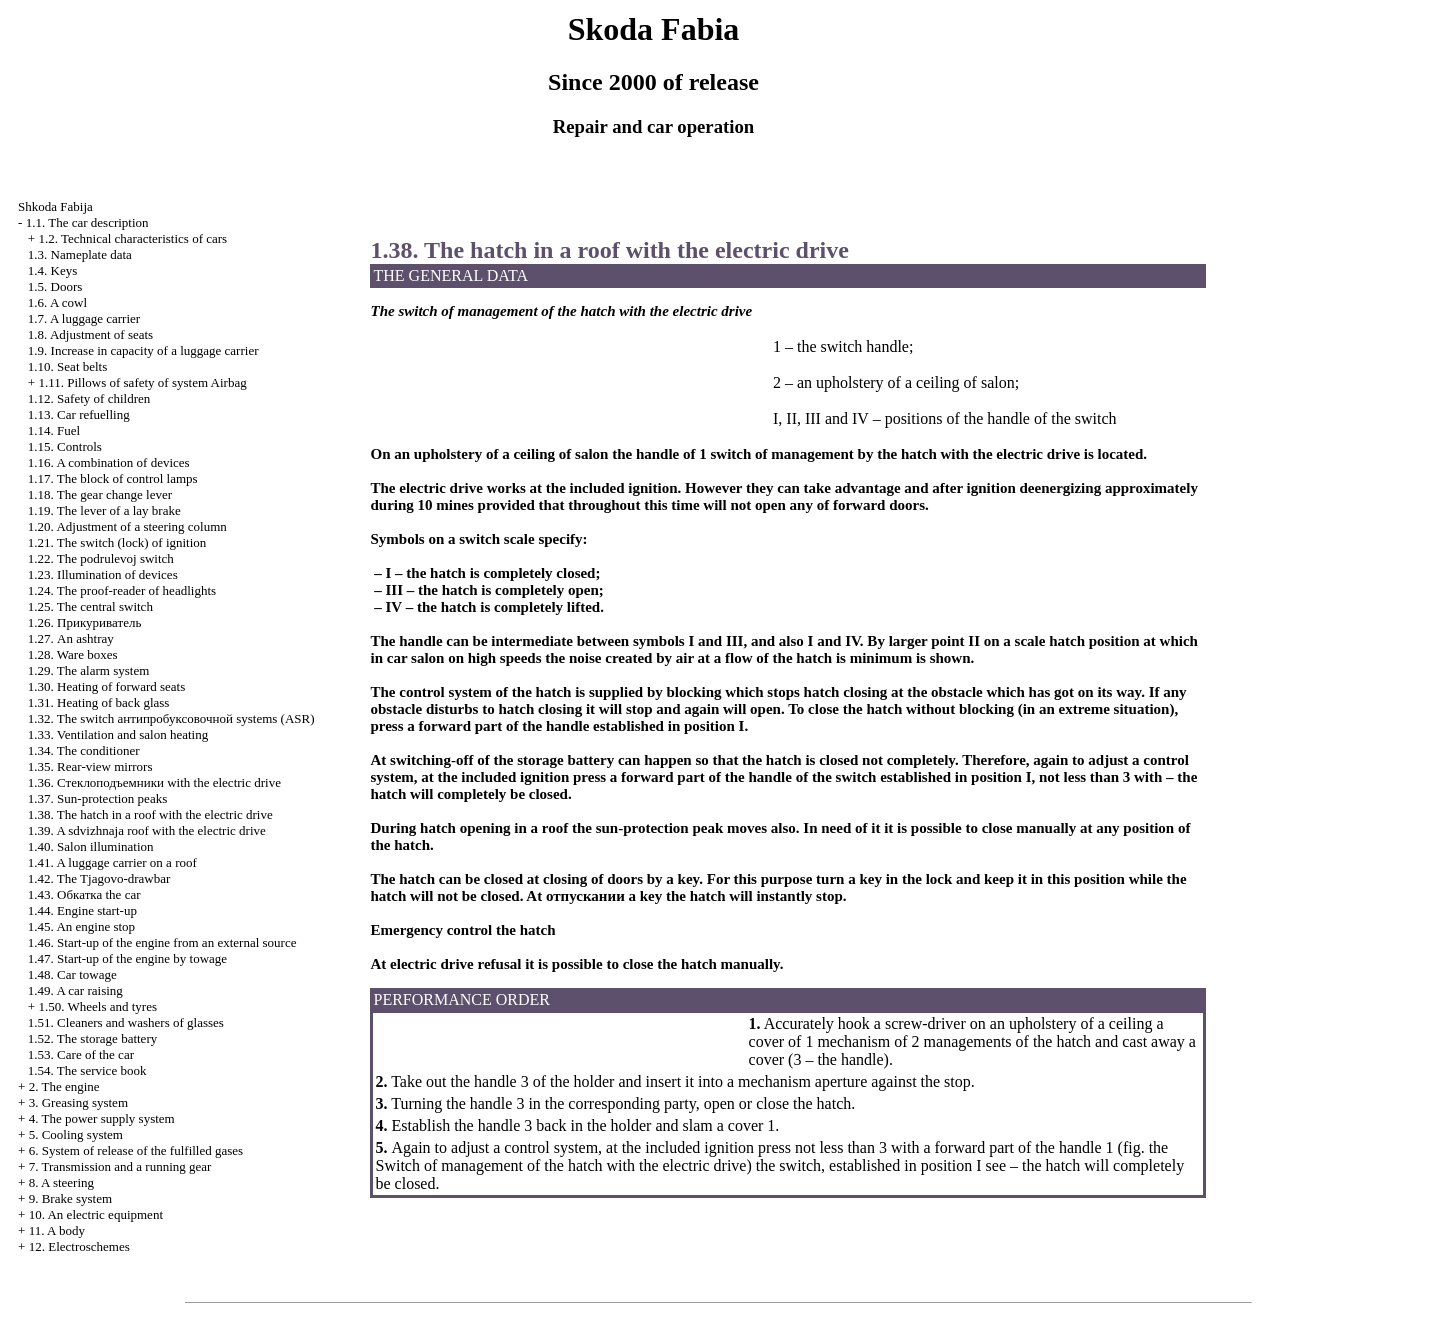 This screenshot has width=1437, height=1335. I want to click on 10. An electric equipment, so click(96, 1214).